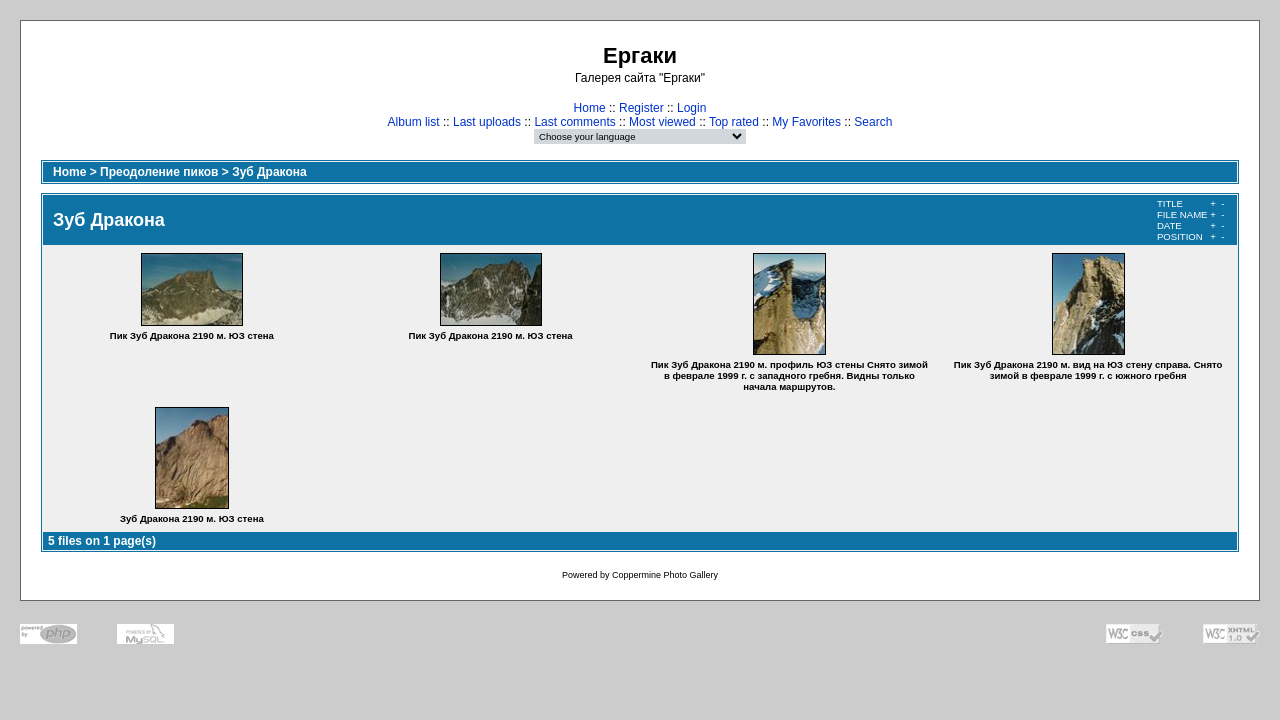  I want to click on Last comments, so click(574, 122).